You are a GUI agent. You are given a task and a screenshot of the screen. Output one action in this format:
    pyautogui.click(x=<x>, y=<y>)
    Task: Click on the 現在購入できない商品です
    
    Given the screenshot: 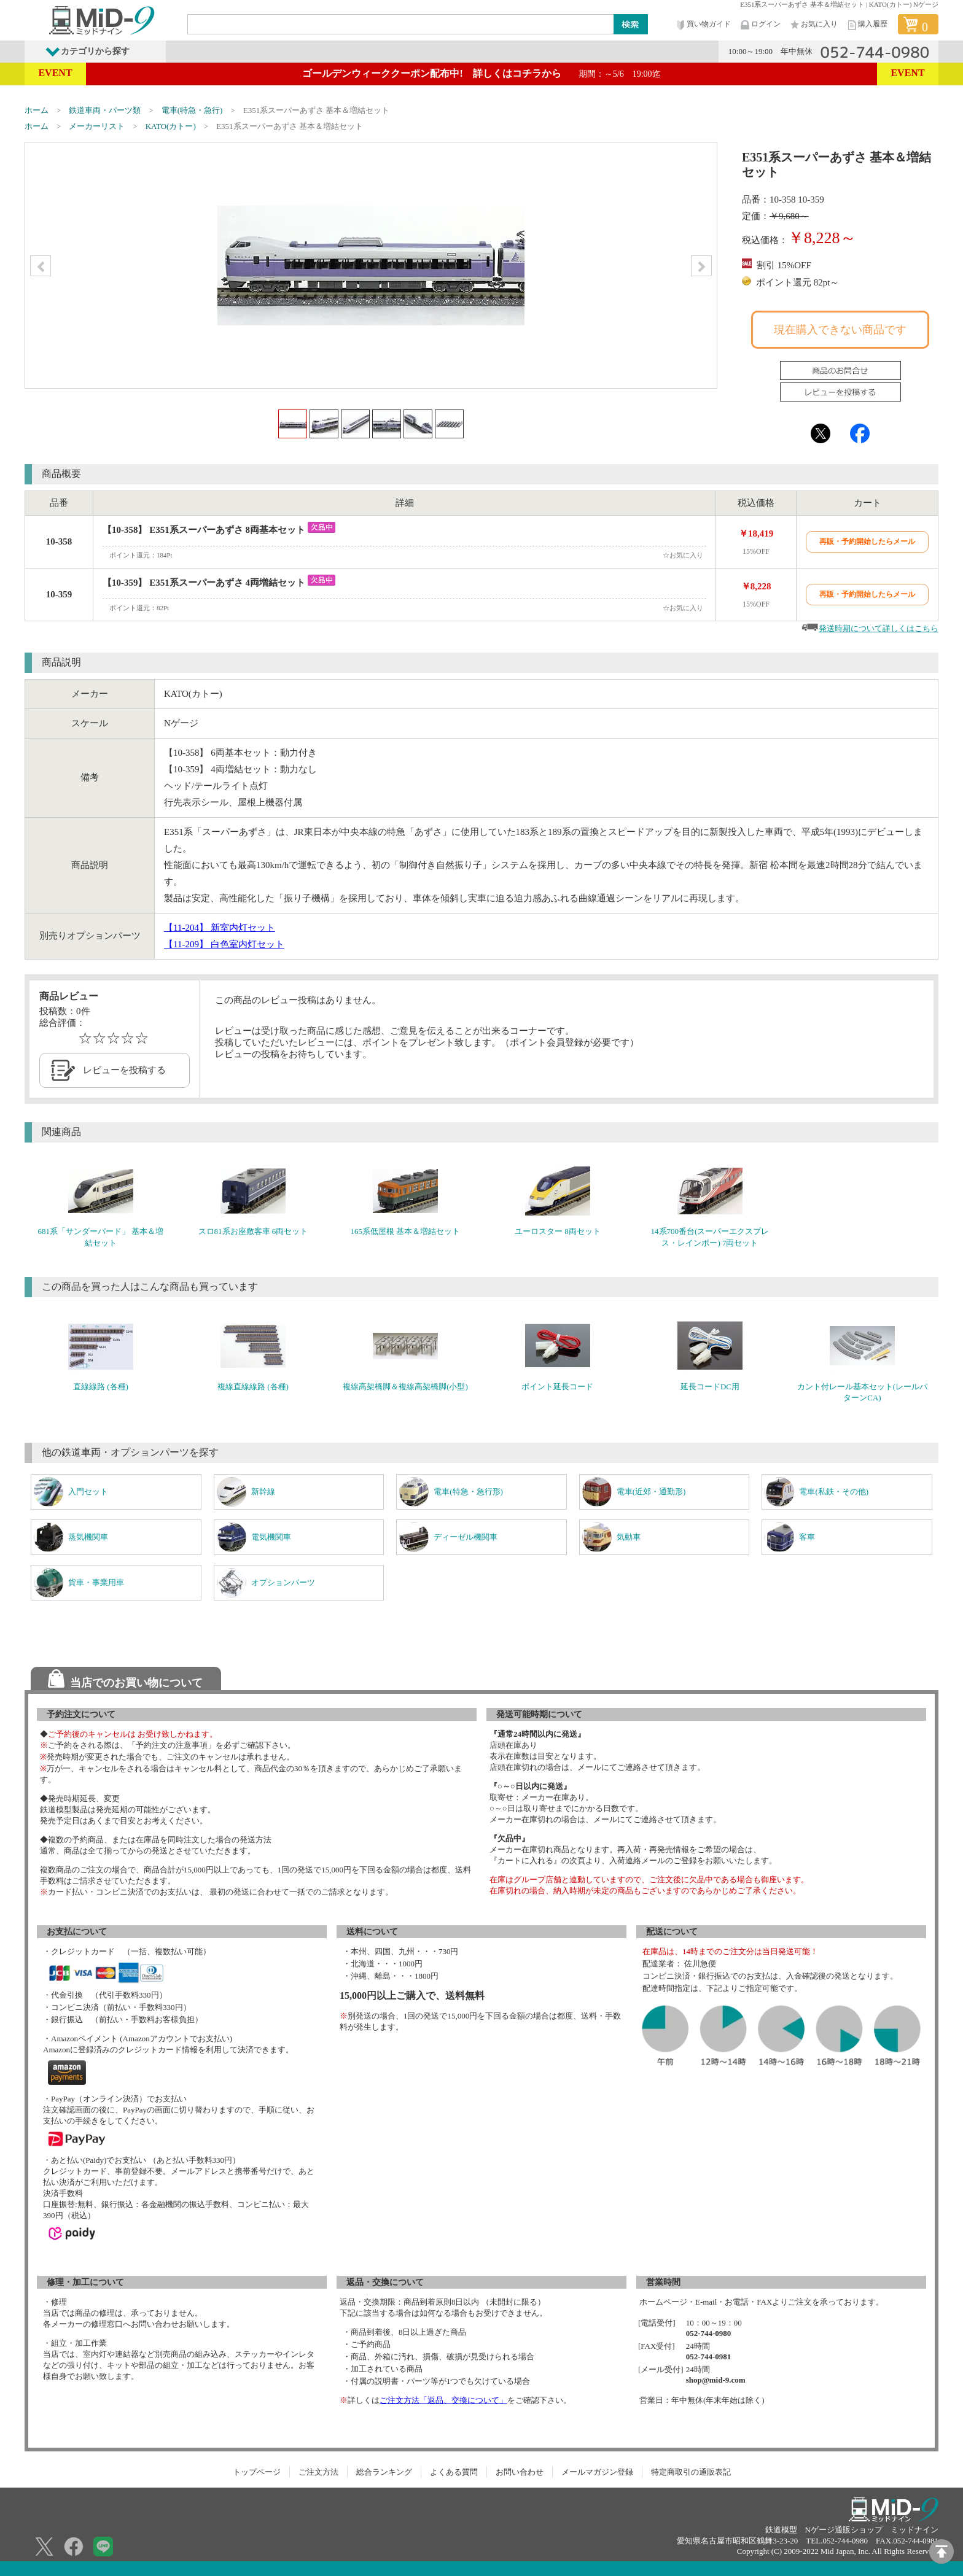 What is the action you would take?
    pyautogui.click(x=840, y=330)
    